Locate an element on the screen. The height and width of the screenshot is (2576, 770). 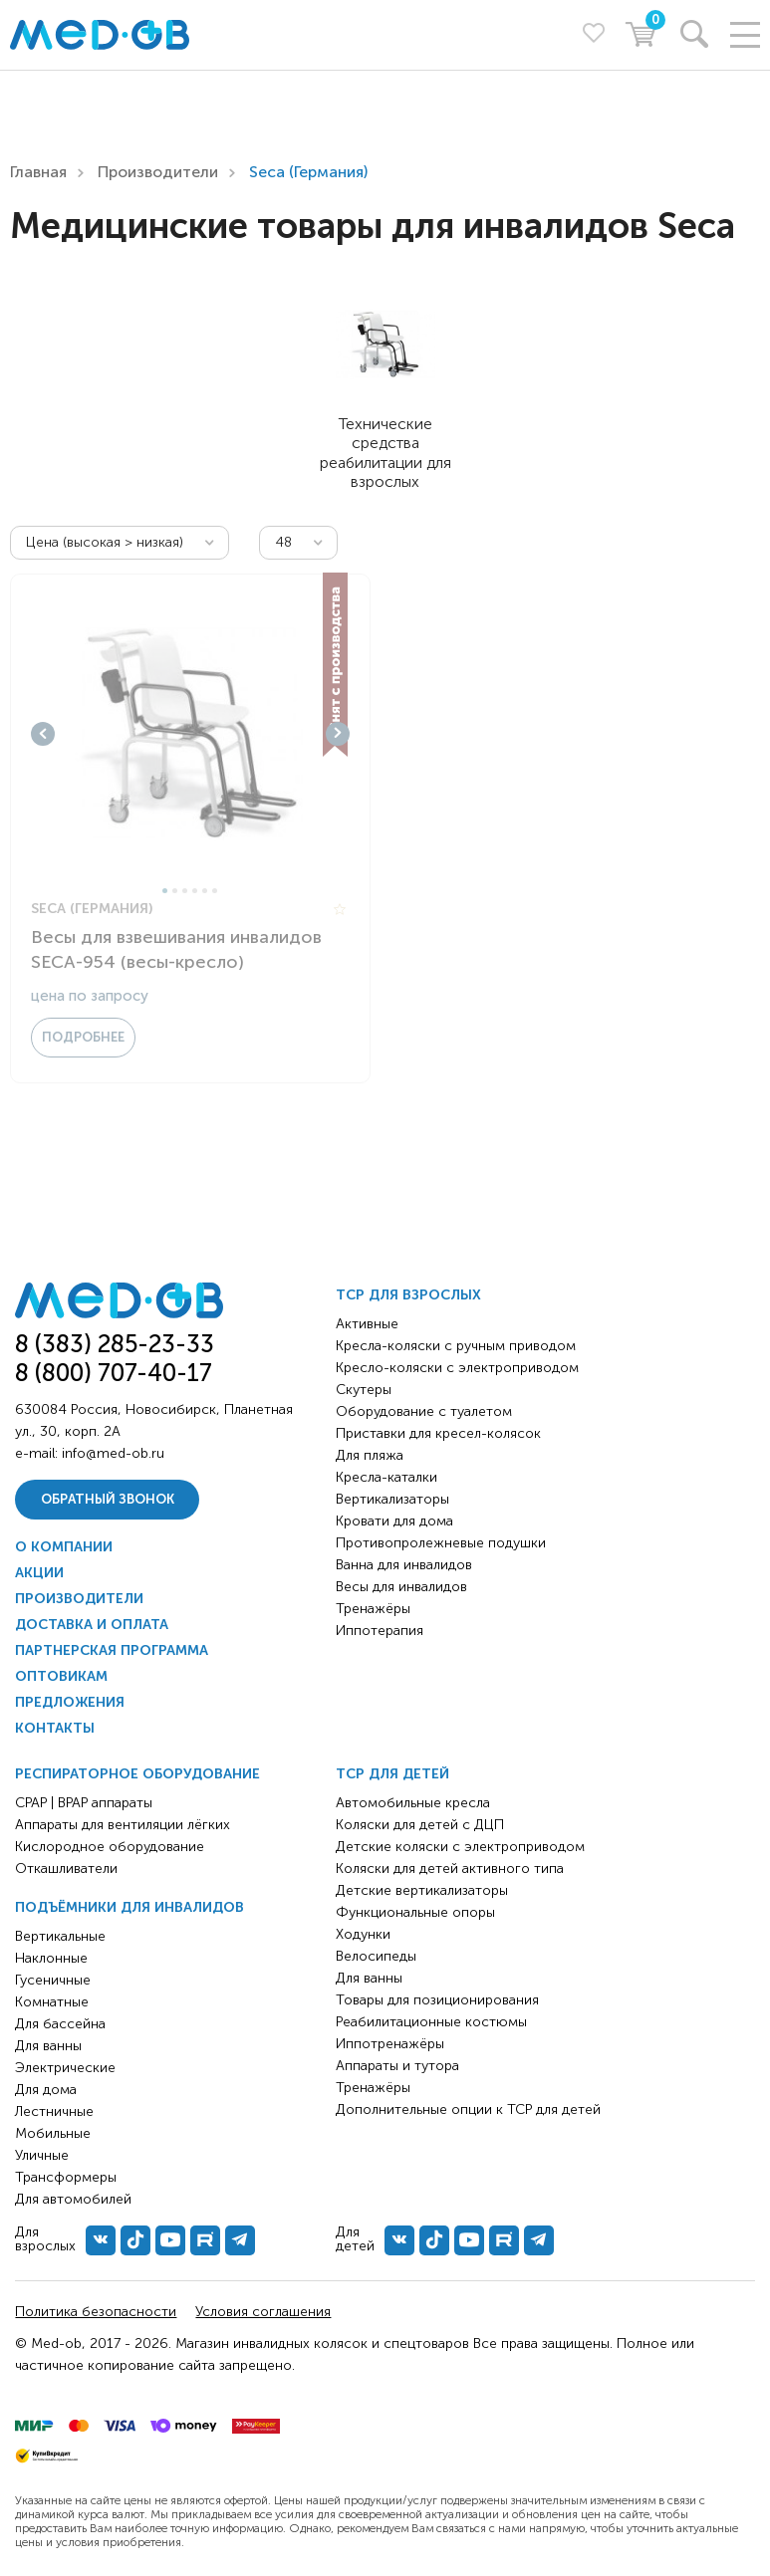
Политика безопасности is located at coordinates (95, 2311).